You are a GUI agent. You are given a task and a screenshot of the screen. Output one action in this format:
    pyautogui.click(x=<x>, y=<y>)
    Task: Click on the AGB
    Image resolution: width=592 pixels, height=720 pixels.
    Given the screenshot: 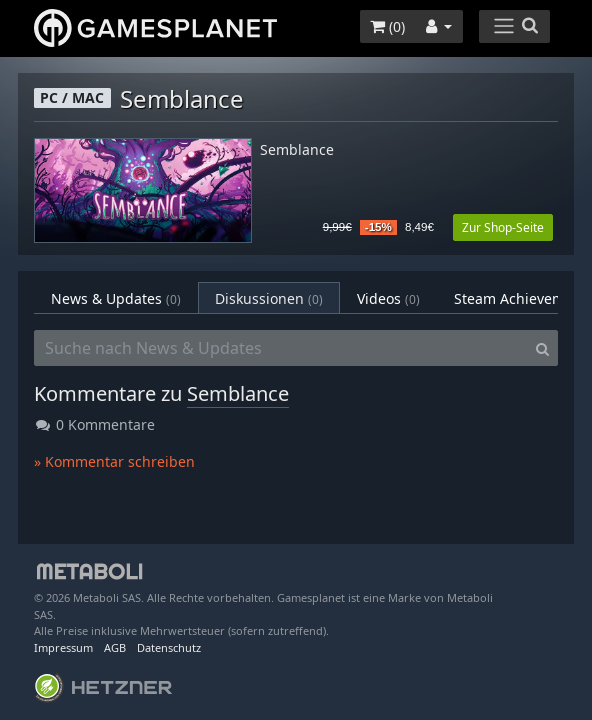 What is the action you would take?
    pyautogui.click(x=115, y=647)
    